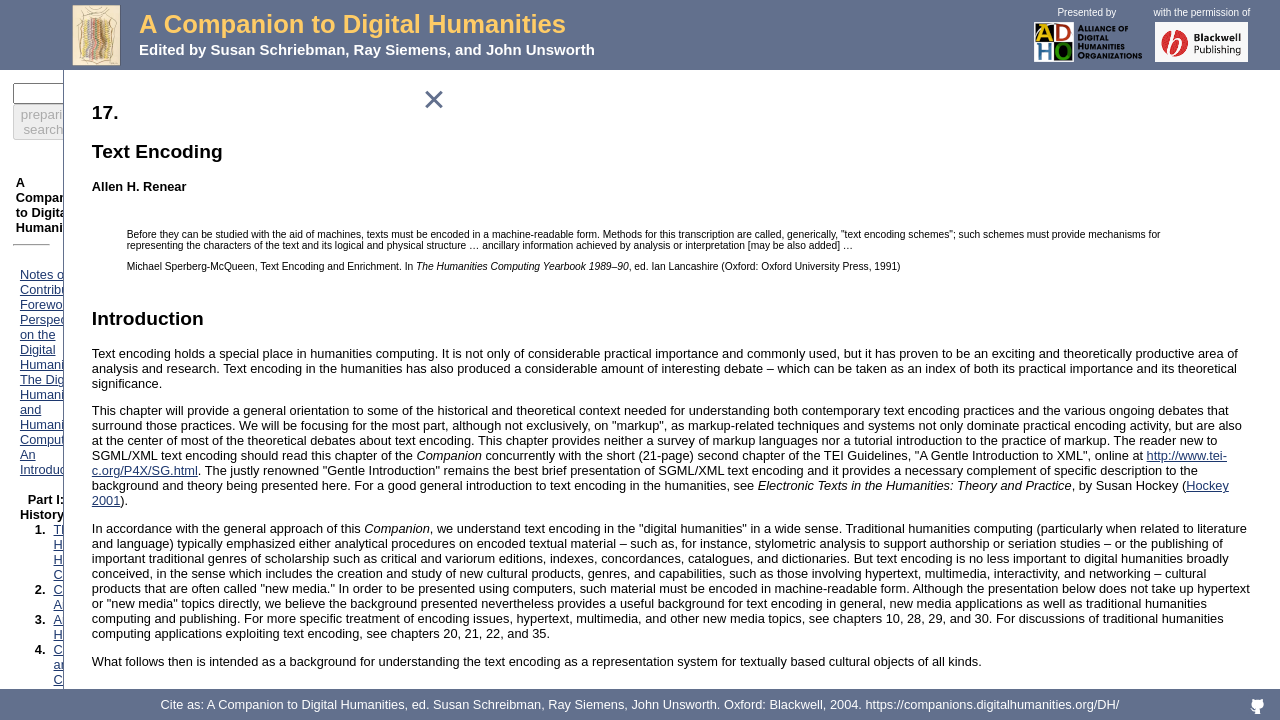 Image resolution: width=1280 pixels, height=720 pixels. Describe the element at coordinates (91, 193) in the screenshot. I see `Notes on Contributors` at that location.